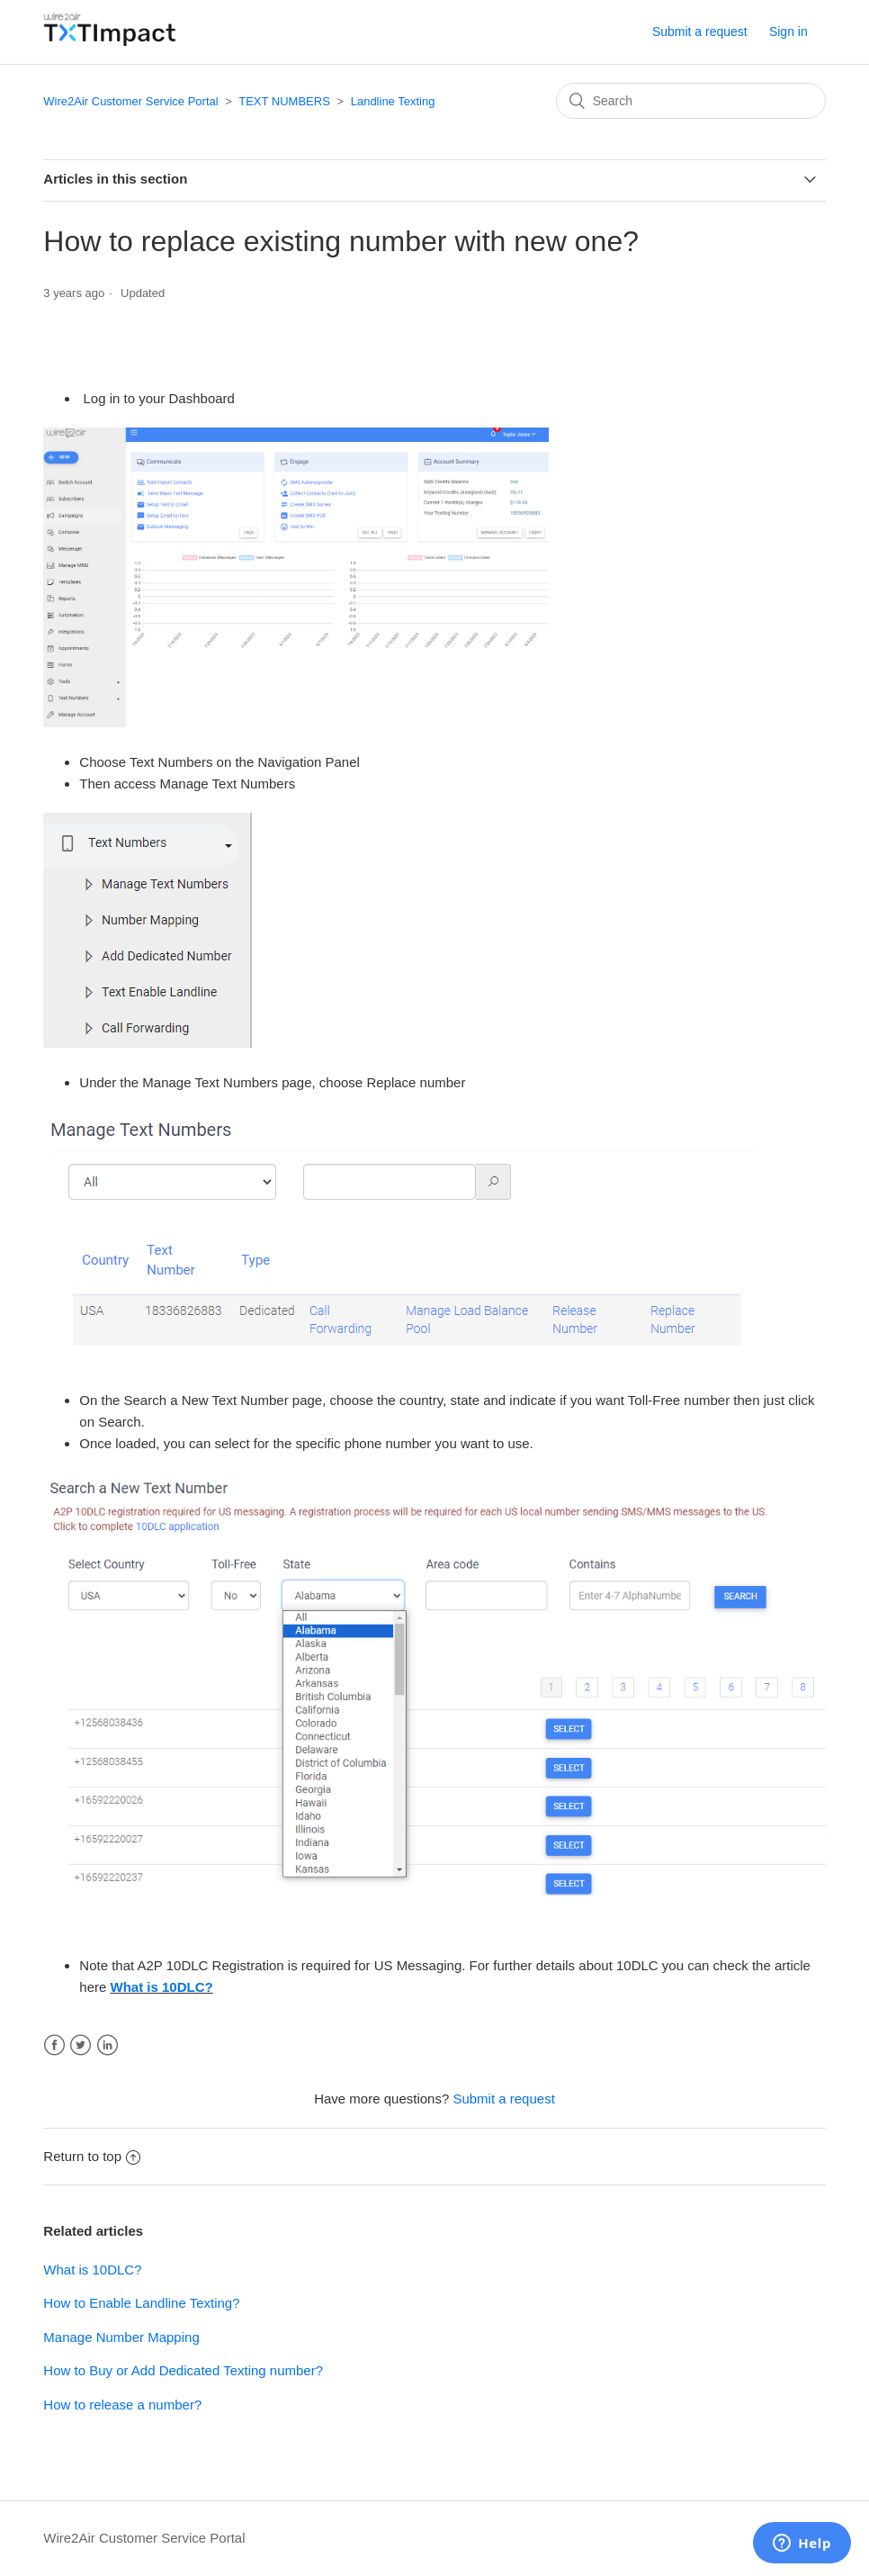  What do you see at coordinates (122, 2404) in the screenshot?
I see `How to release a number?` at bounding box center [122, 2404].